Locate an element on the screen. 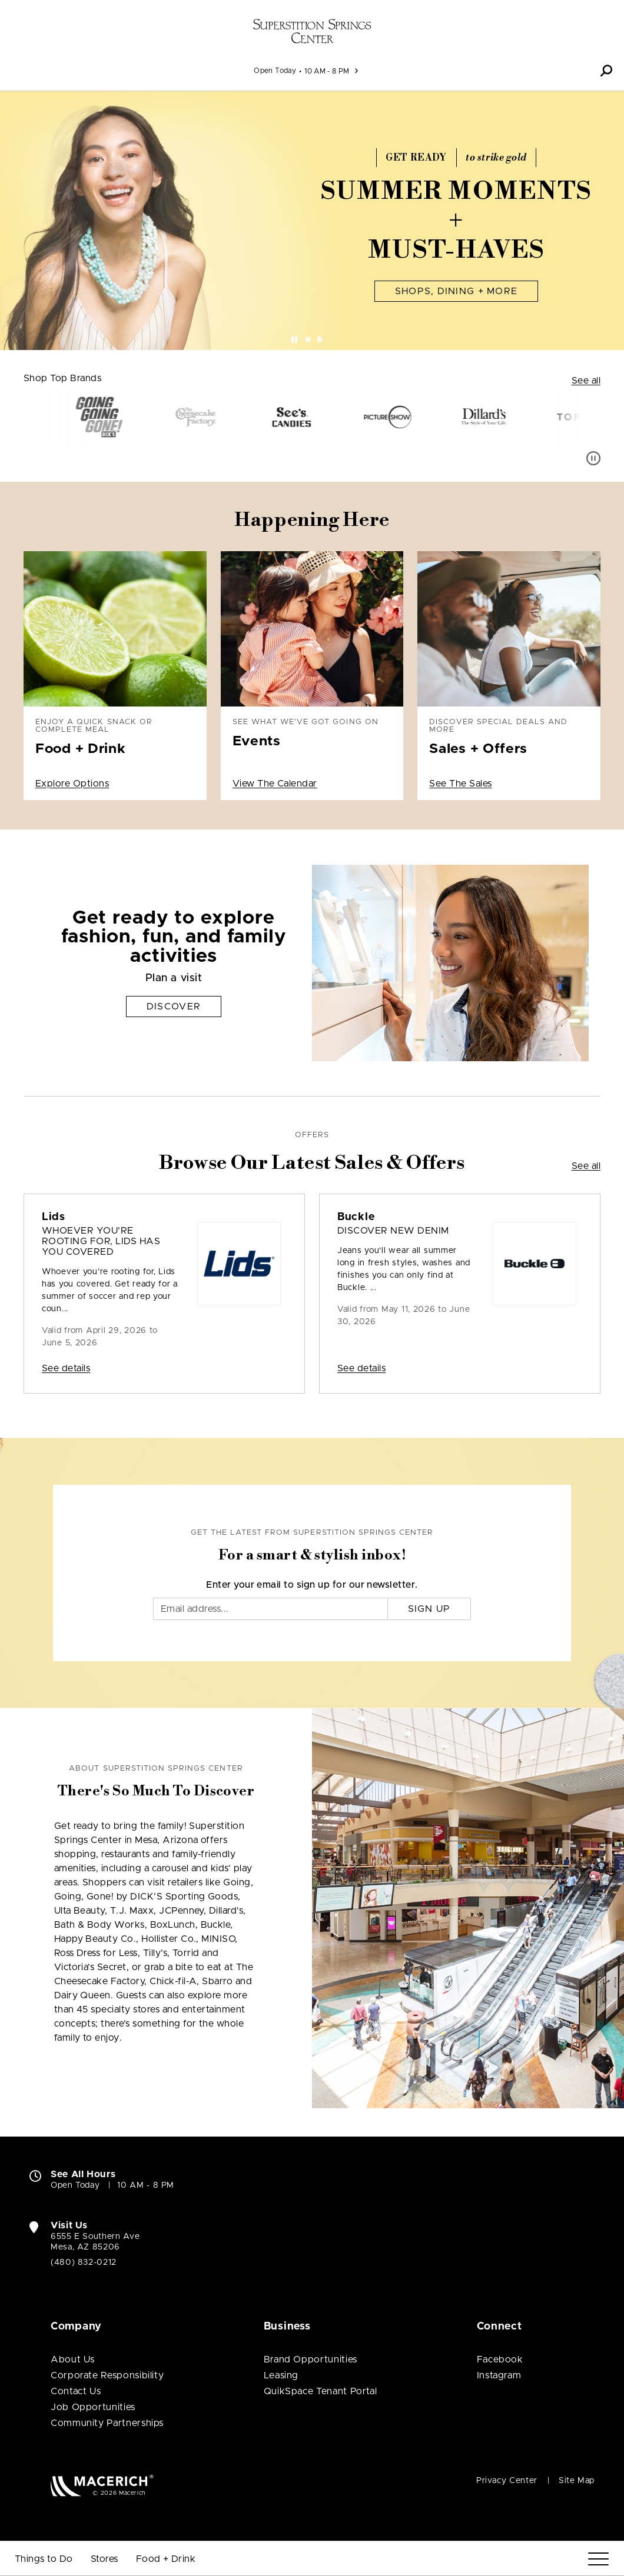  Brand Opportunities is located at coordinates (310, 2359).